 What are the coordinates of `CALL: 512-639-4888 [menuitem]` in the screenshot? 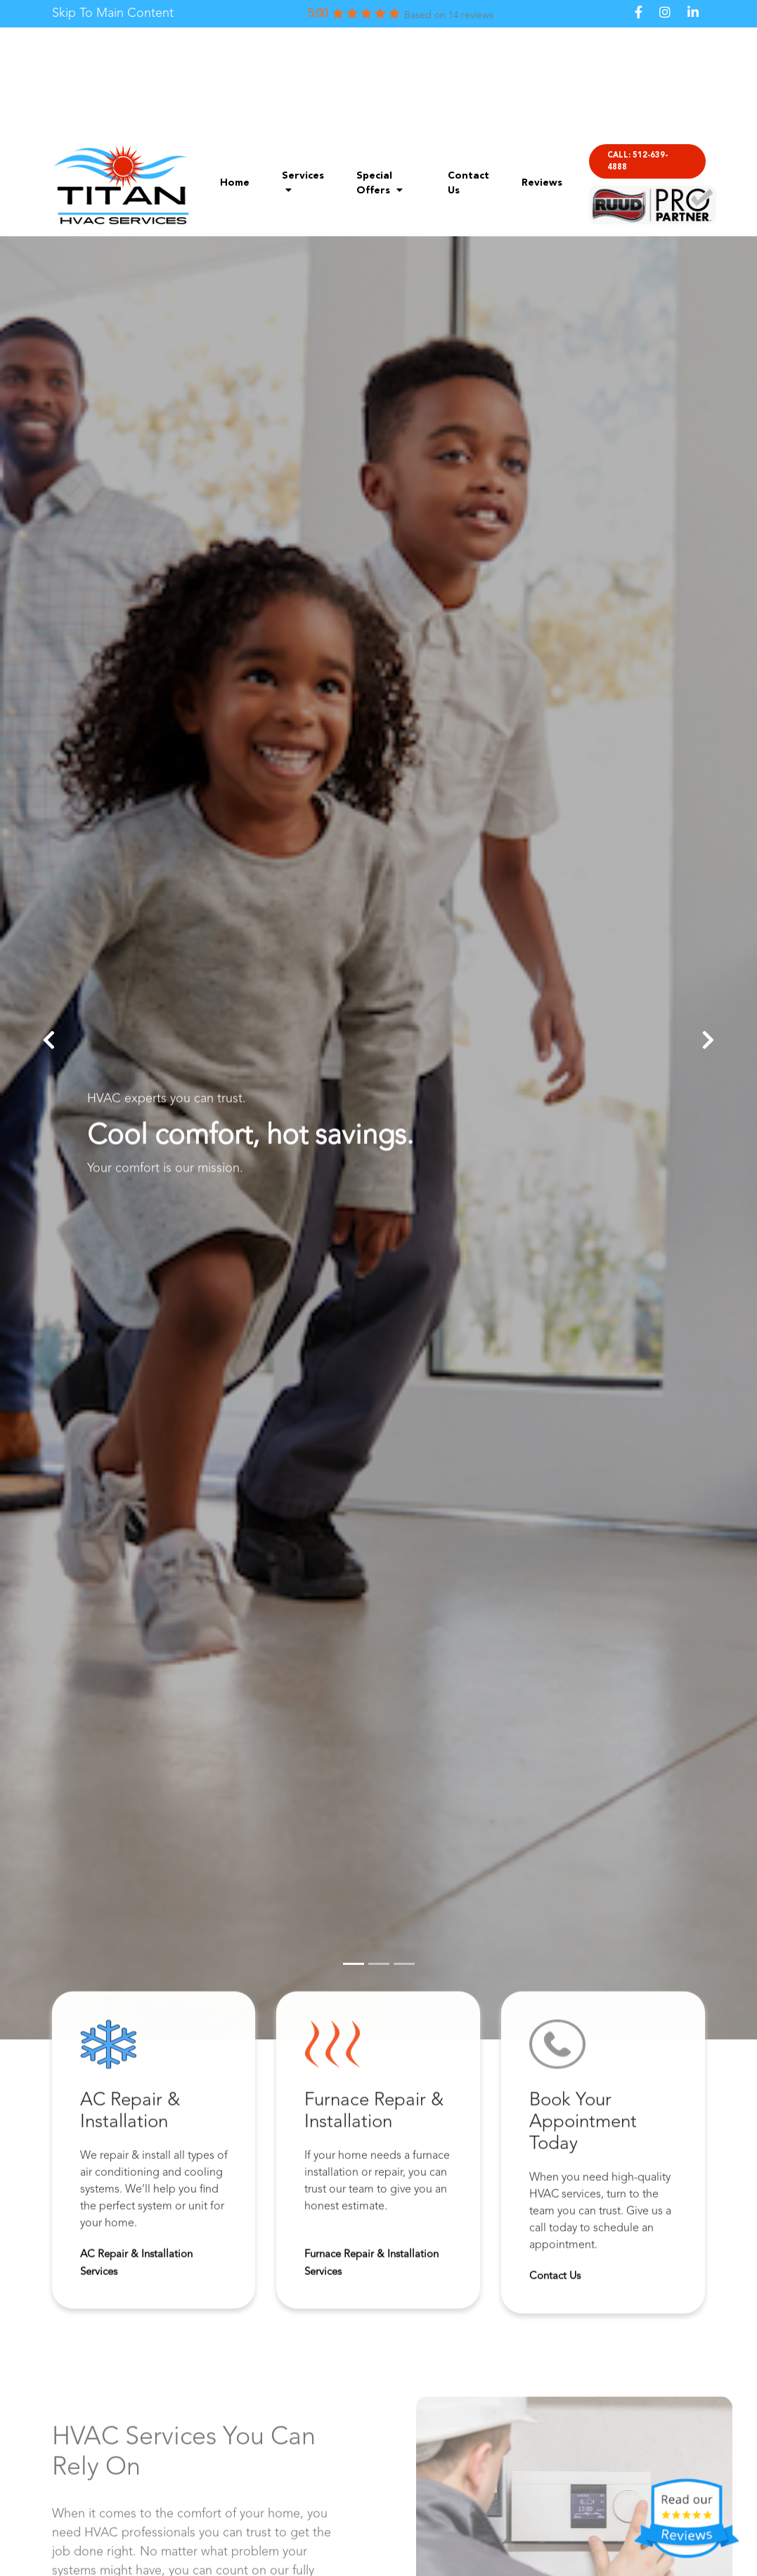 It's located at (637, 162).